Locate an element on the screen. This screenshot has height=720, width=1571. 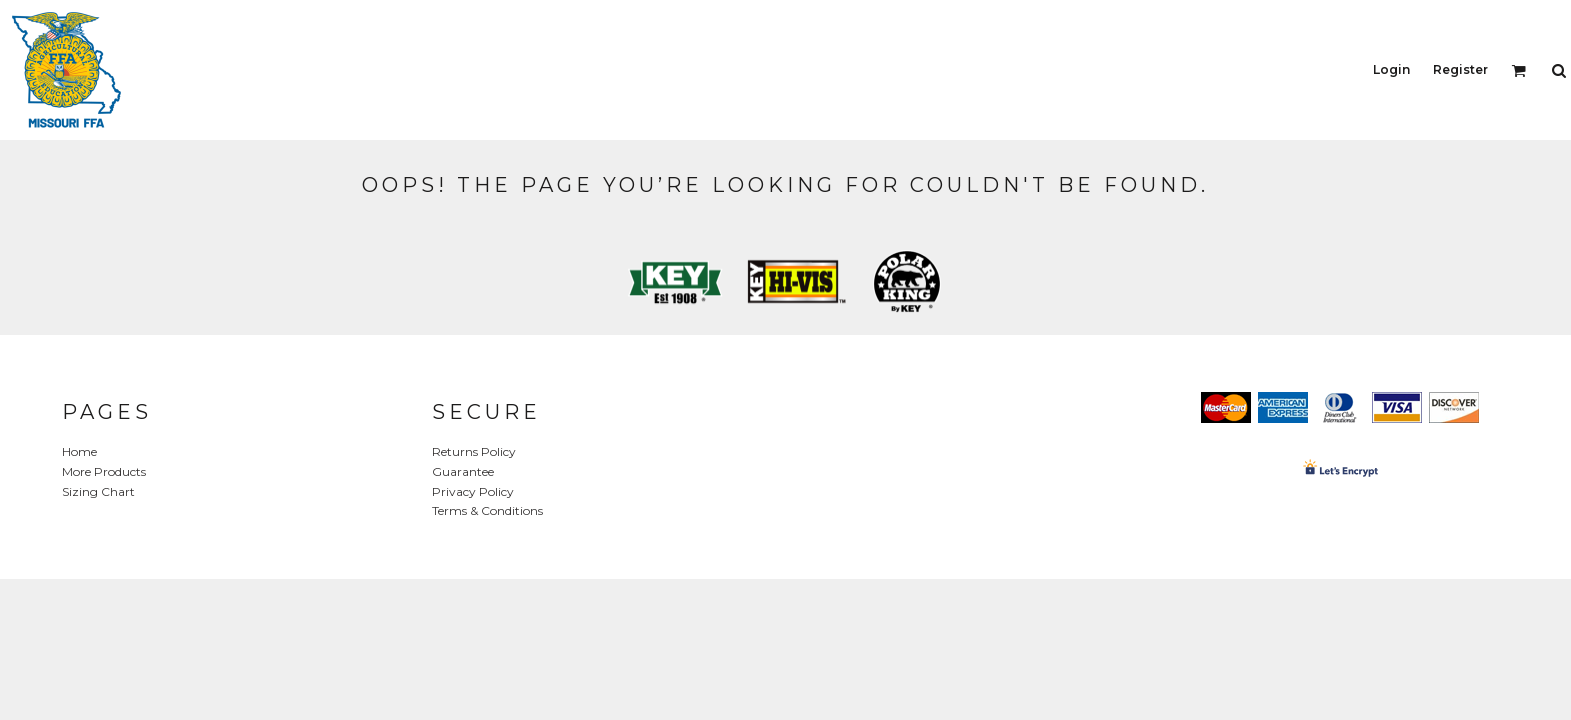
Register is located at coordinates (1460, 69).